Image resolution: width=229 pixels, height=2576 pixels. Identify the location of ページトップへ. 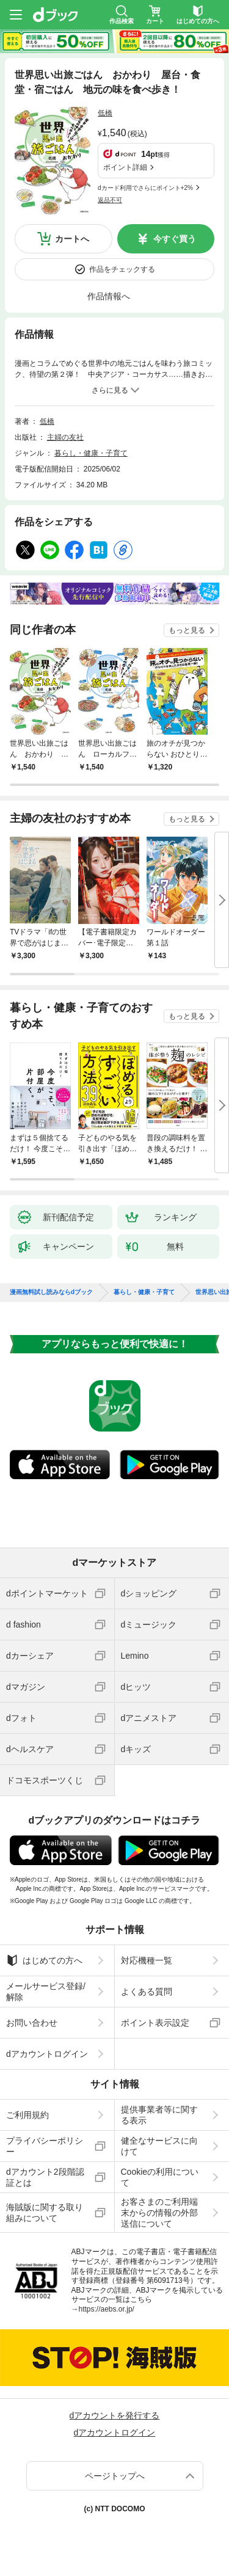
(115, 2476).